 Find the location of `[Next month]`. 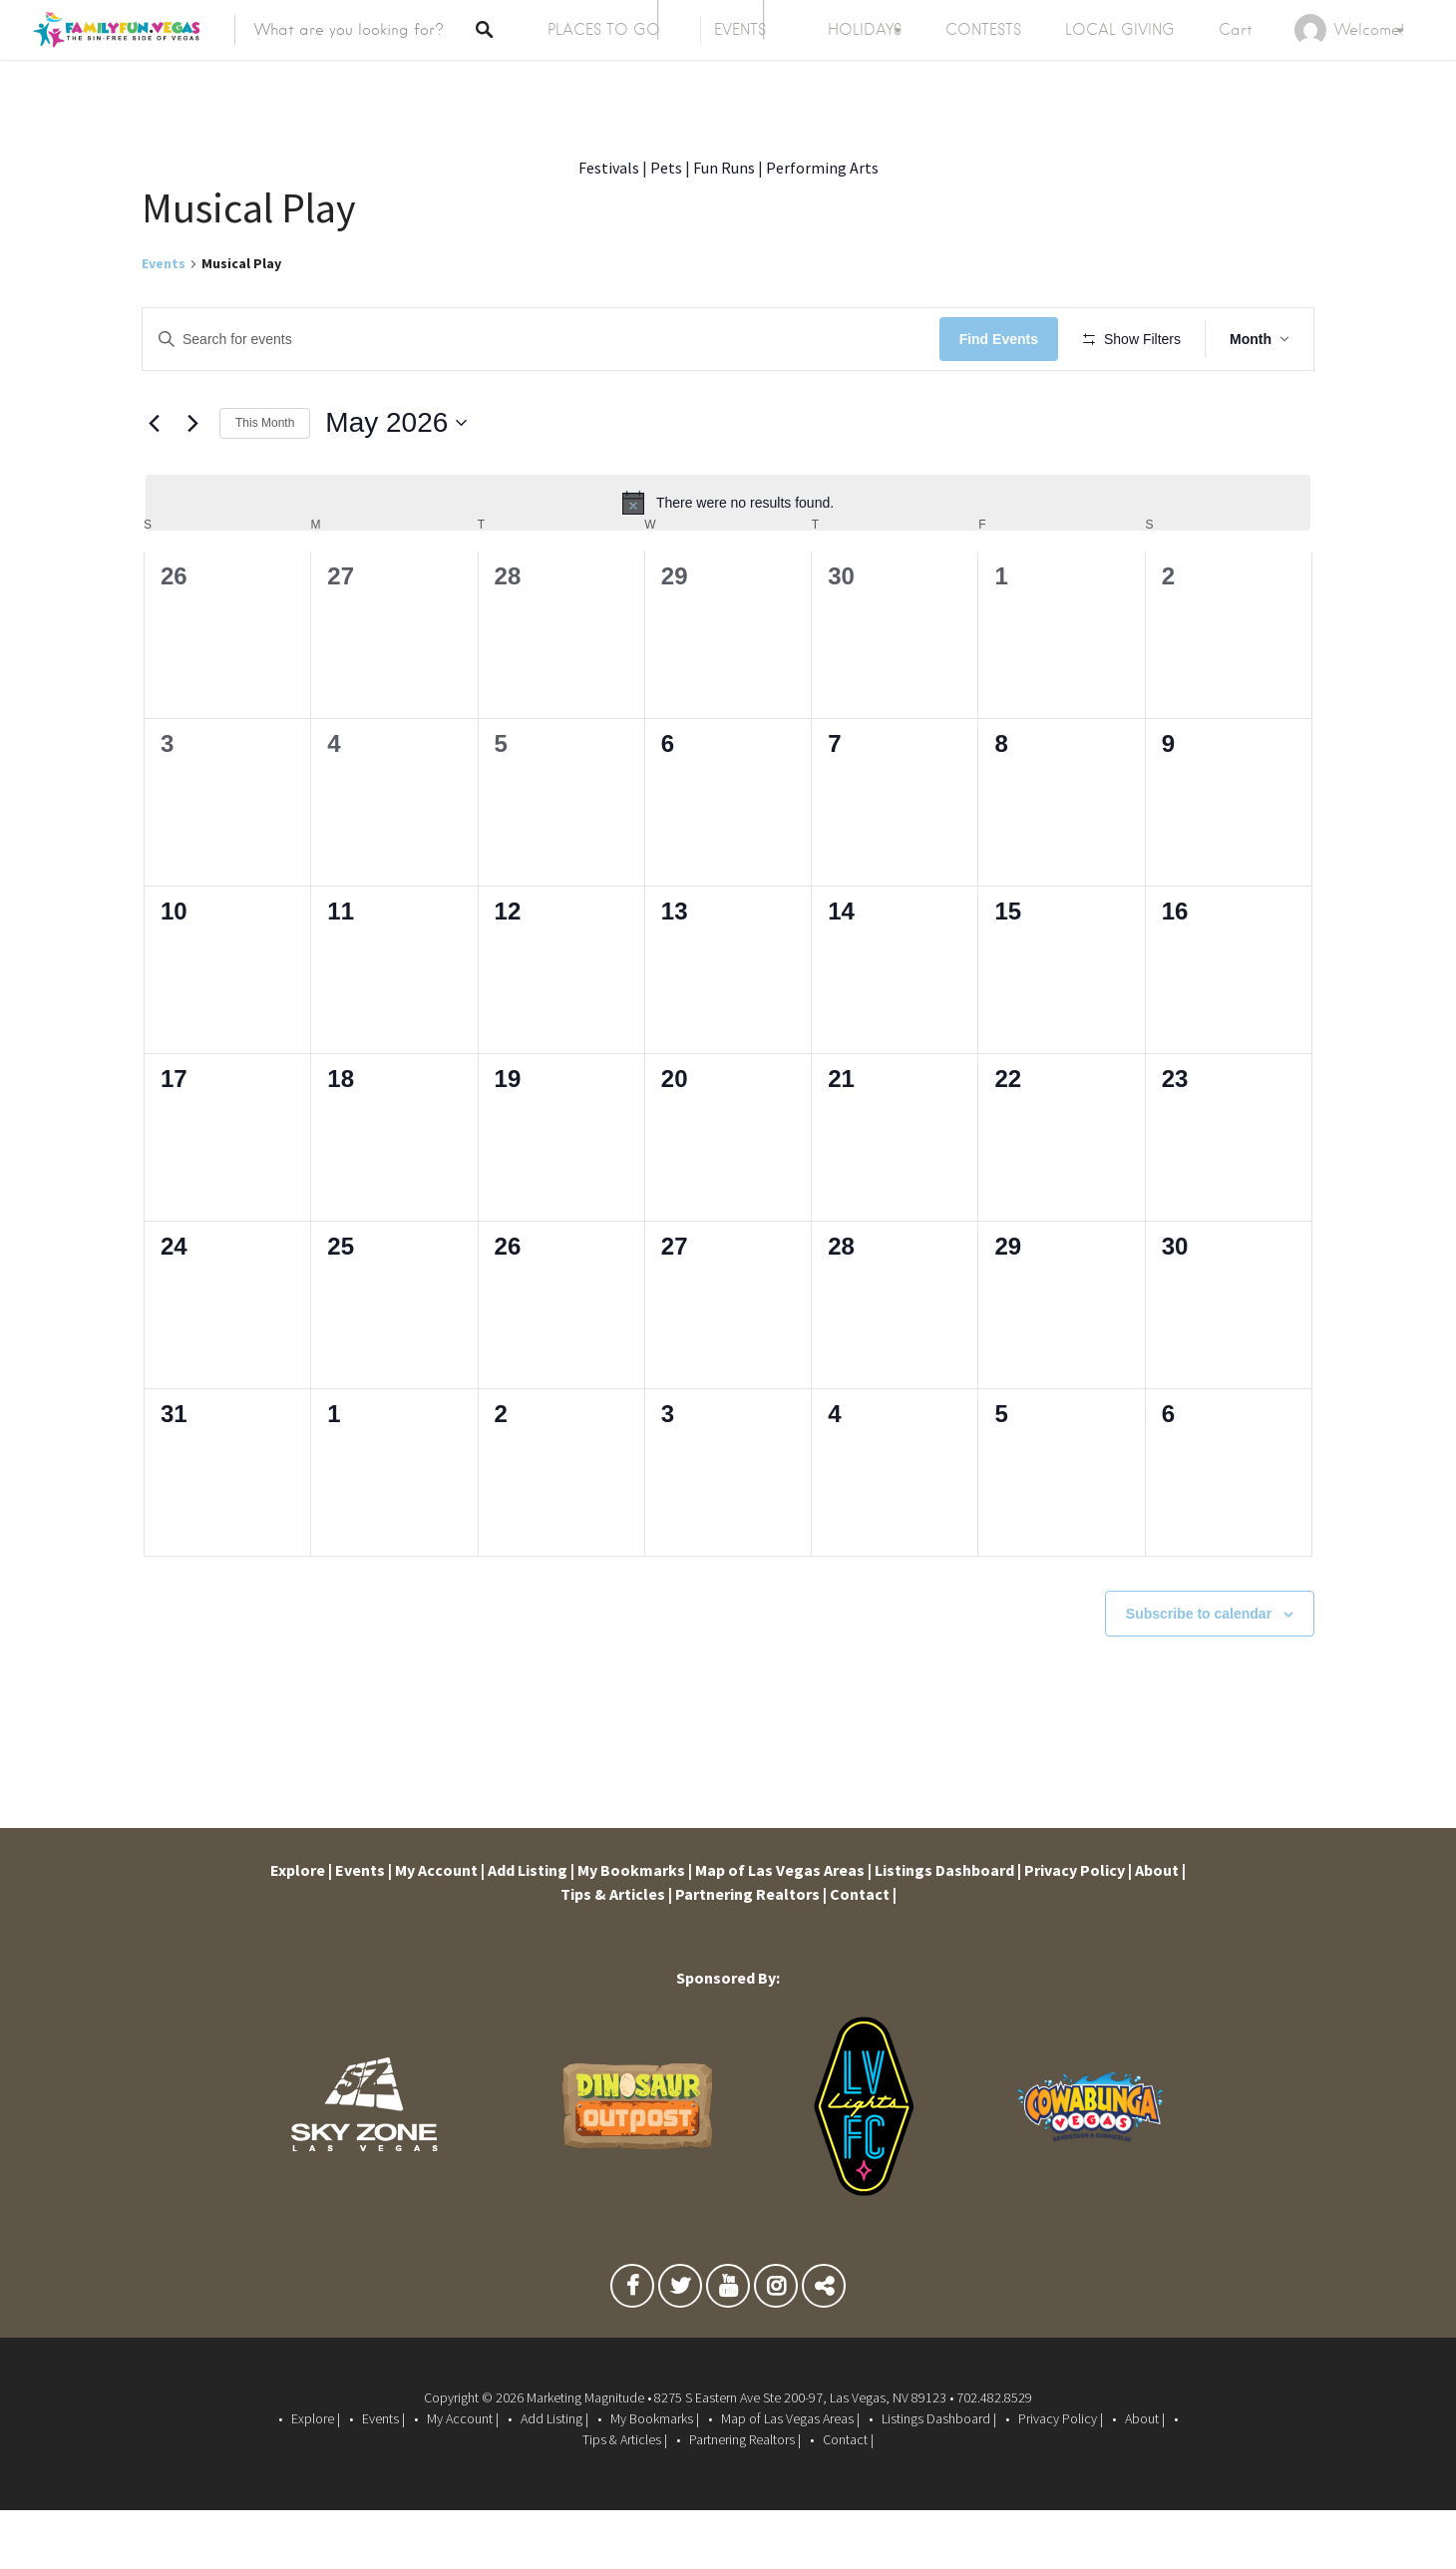

[Next month] is located at coordinates (192, 482).